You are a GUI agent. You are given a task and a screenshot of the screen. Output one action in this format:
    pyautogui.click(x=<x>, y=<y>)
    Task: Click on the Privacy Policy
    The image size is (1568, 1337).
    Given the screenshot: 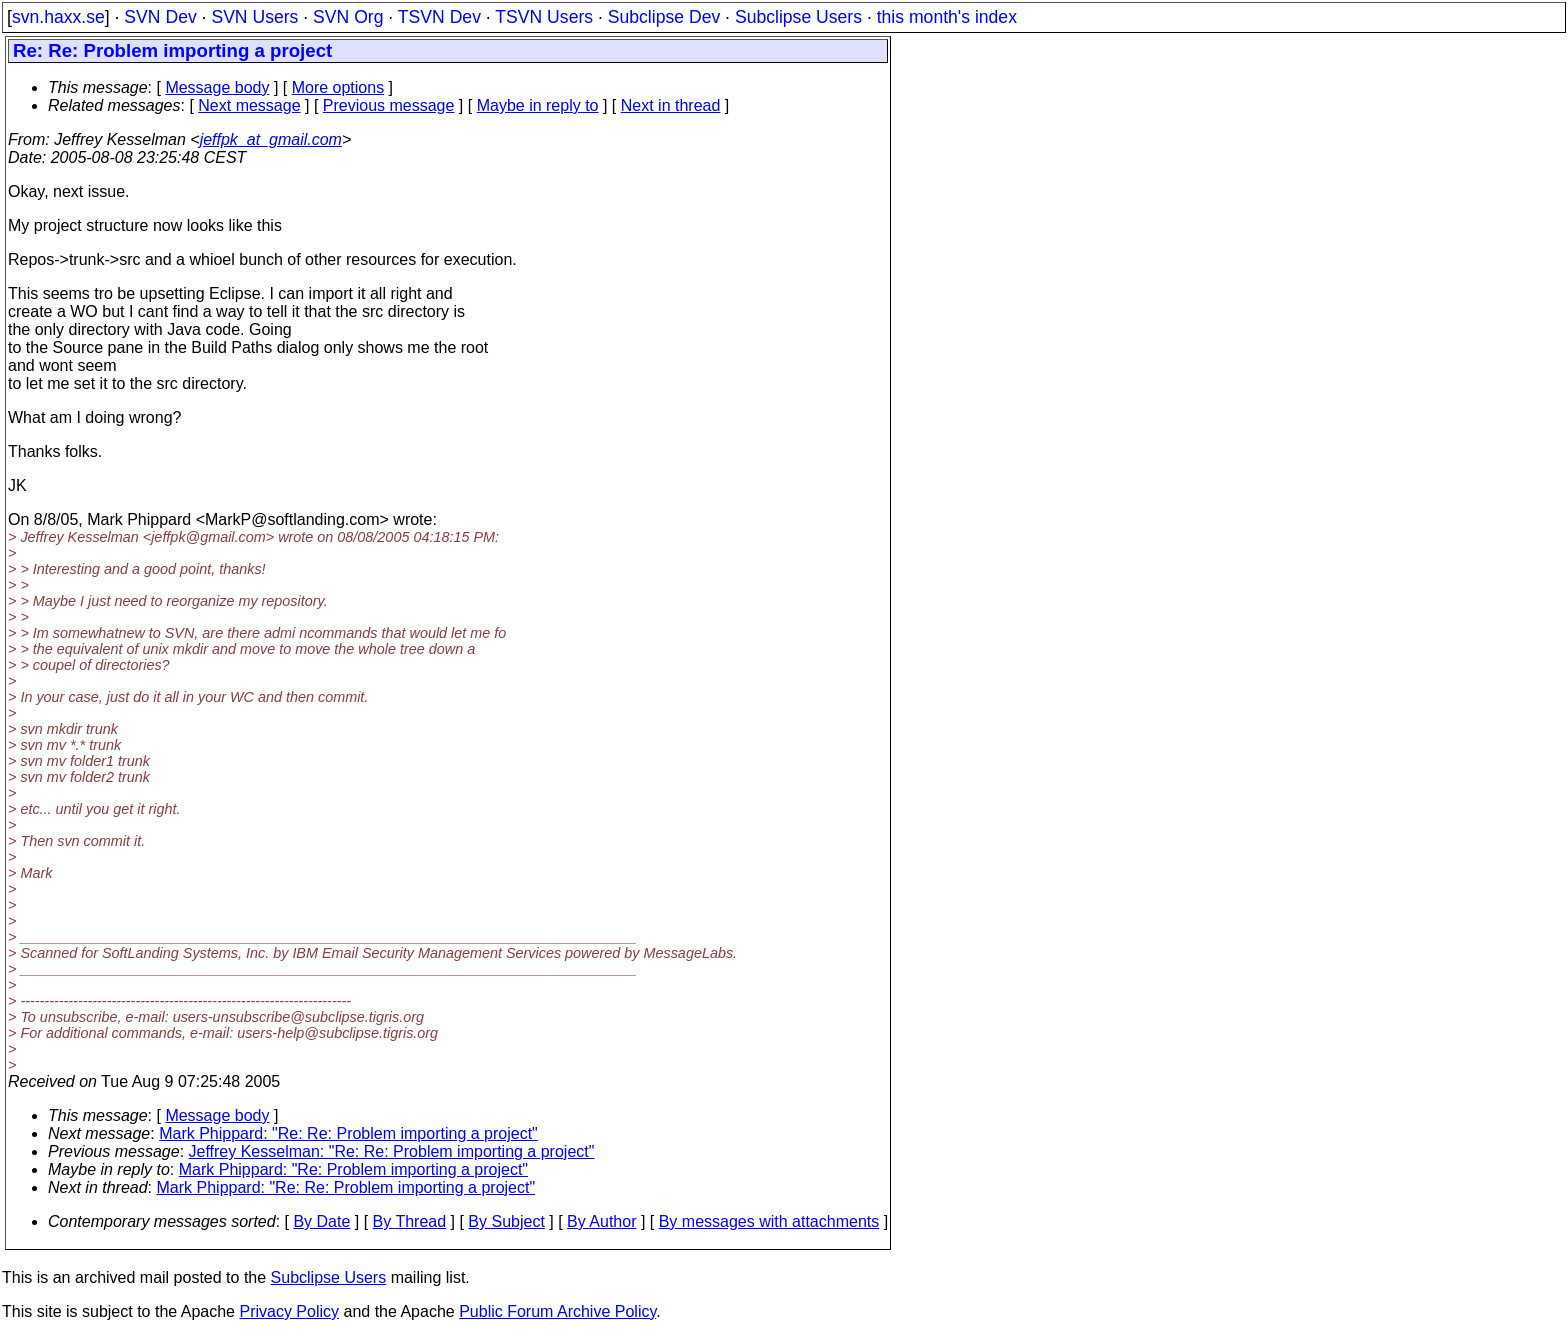 What is the action you would take?
    pyautogui.click(x=289, y=1311)
    